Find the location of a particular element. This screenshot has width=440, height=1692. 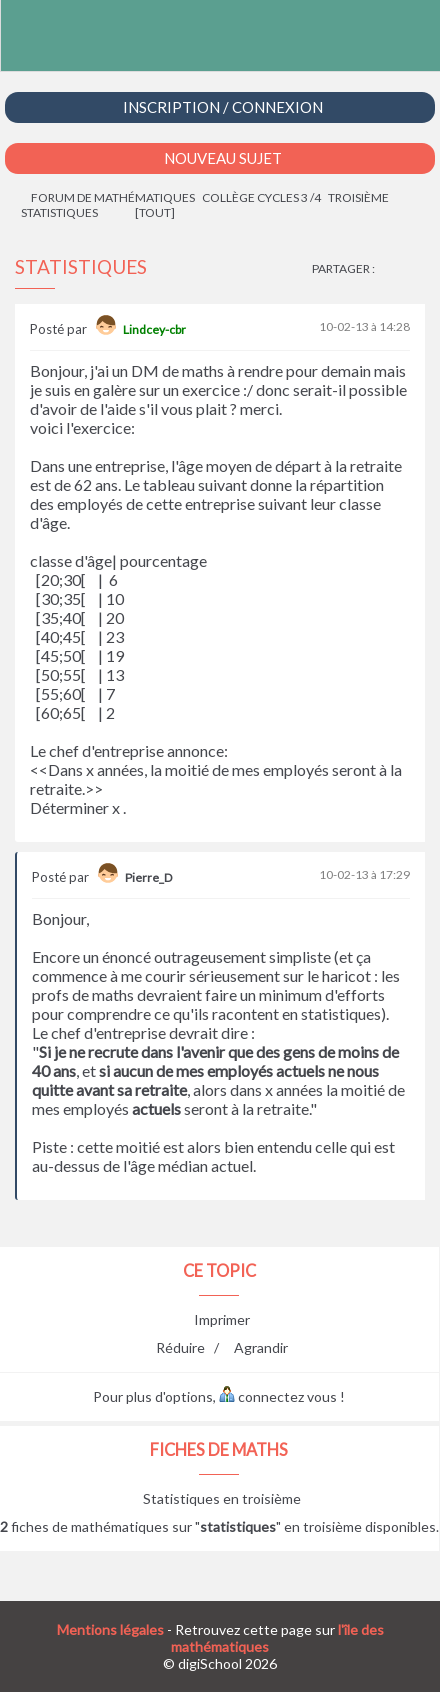

[tout] is located at coordinates (155, 212).